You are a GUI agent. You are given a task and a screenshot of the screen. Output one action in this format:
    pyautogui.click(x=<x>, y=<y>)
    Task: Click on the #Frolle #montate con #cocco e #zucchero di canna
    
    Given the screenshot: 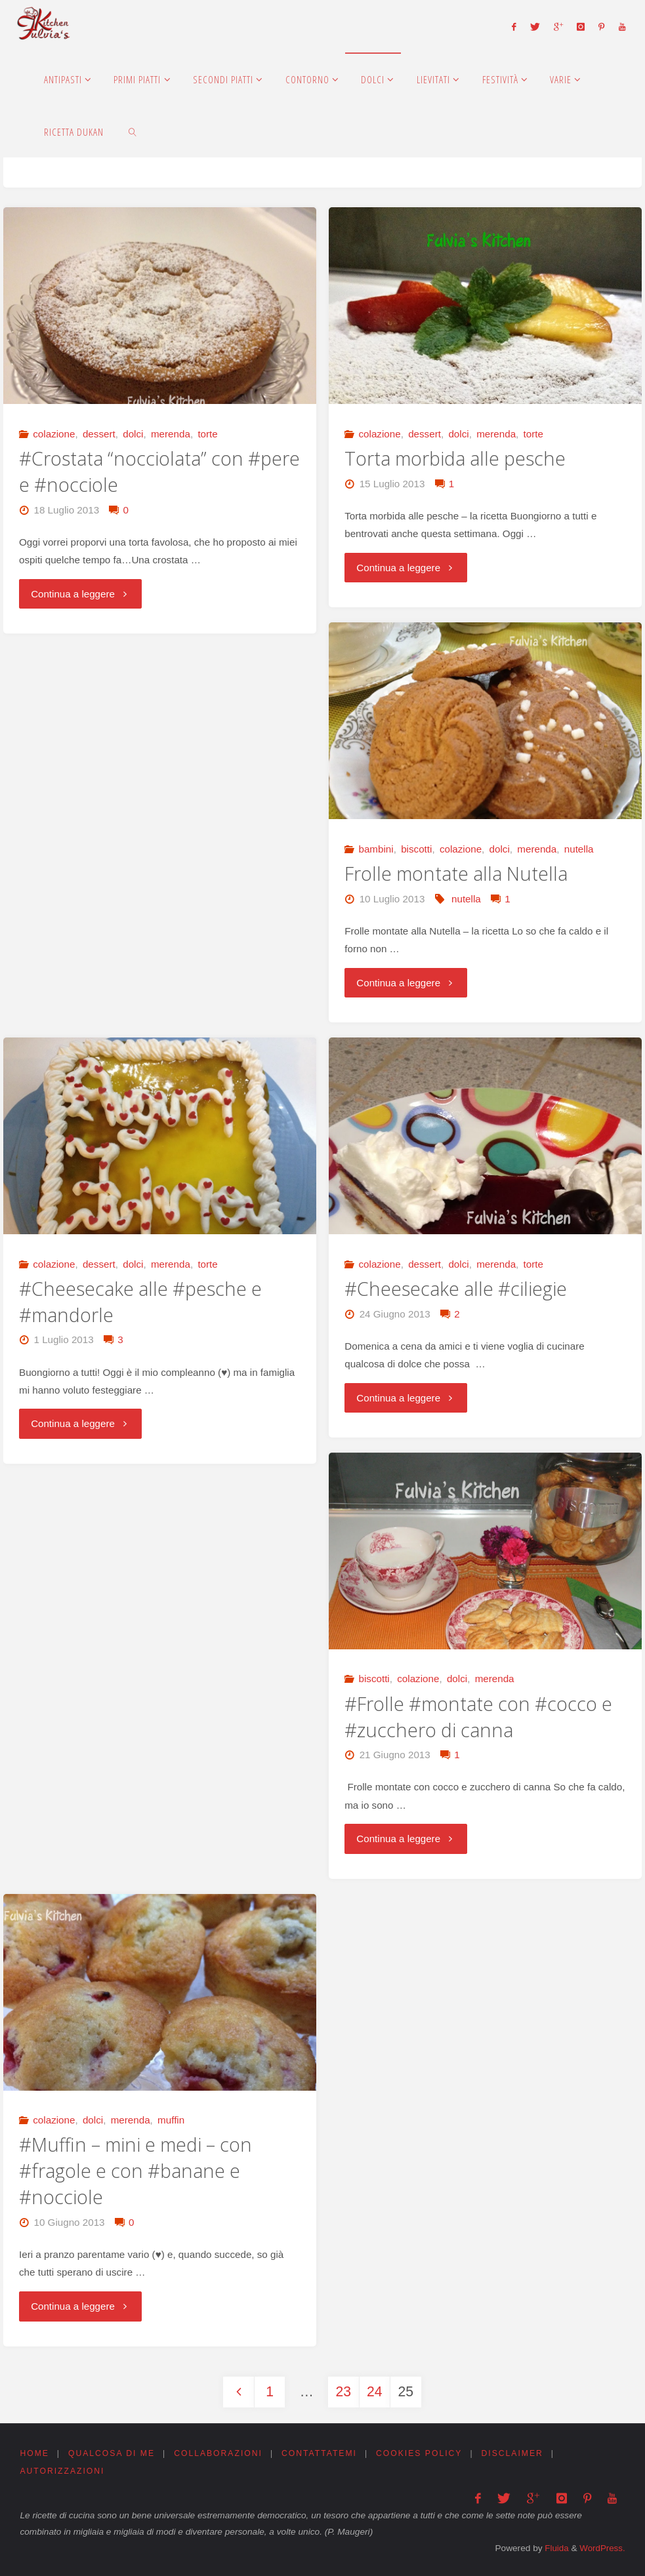 What is the action you would take?
    pyautogui.click(x=478, y=1716)
    